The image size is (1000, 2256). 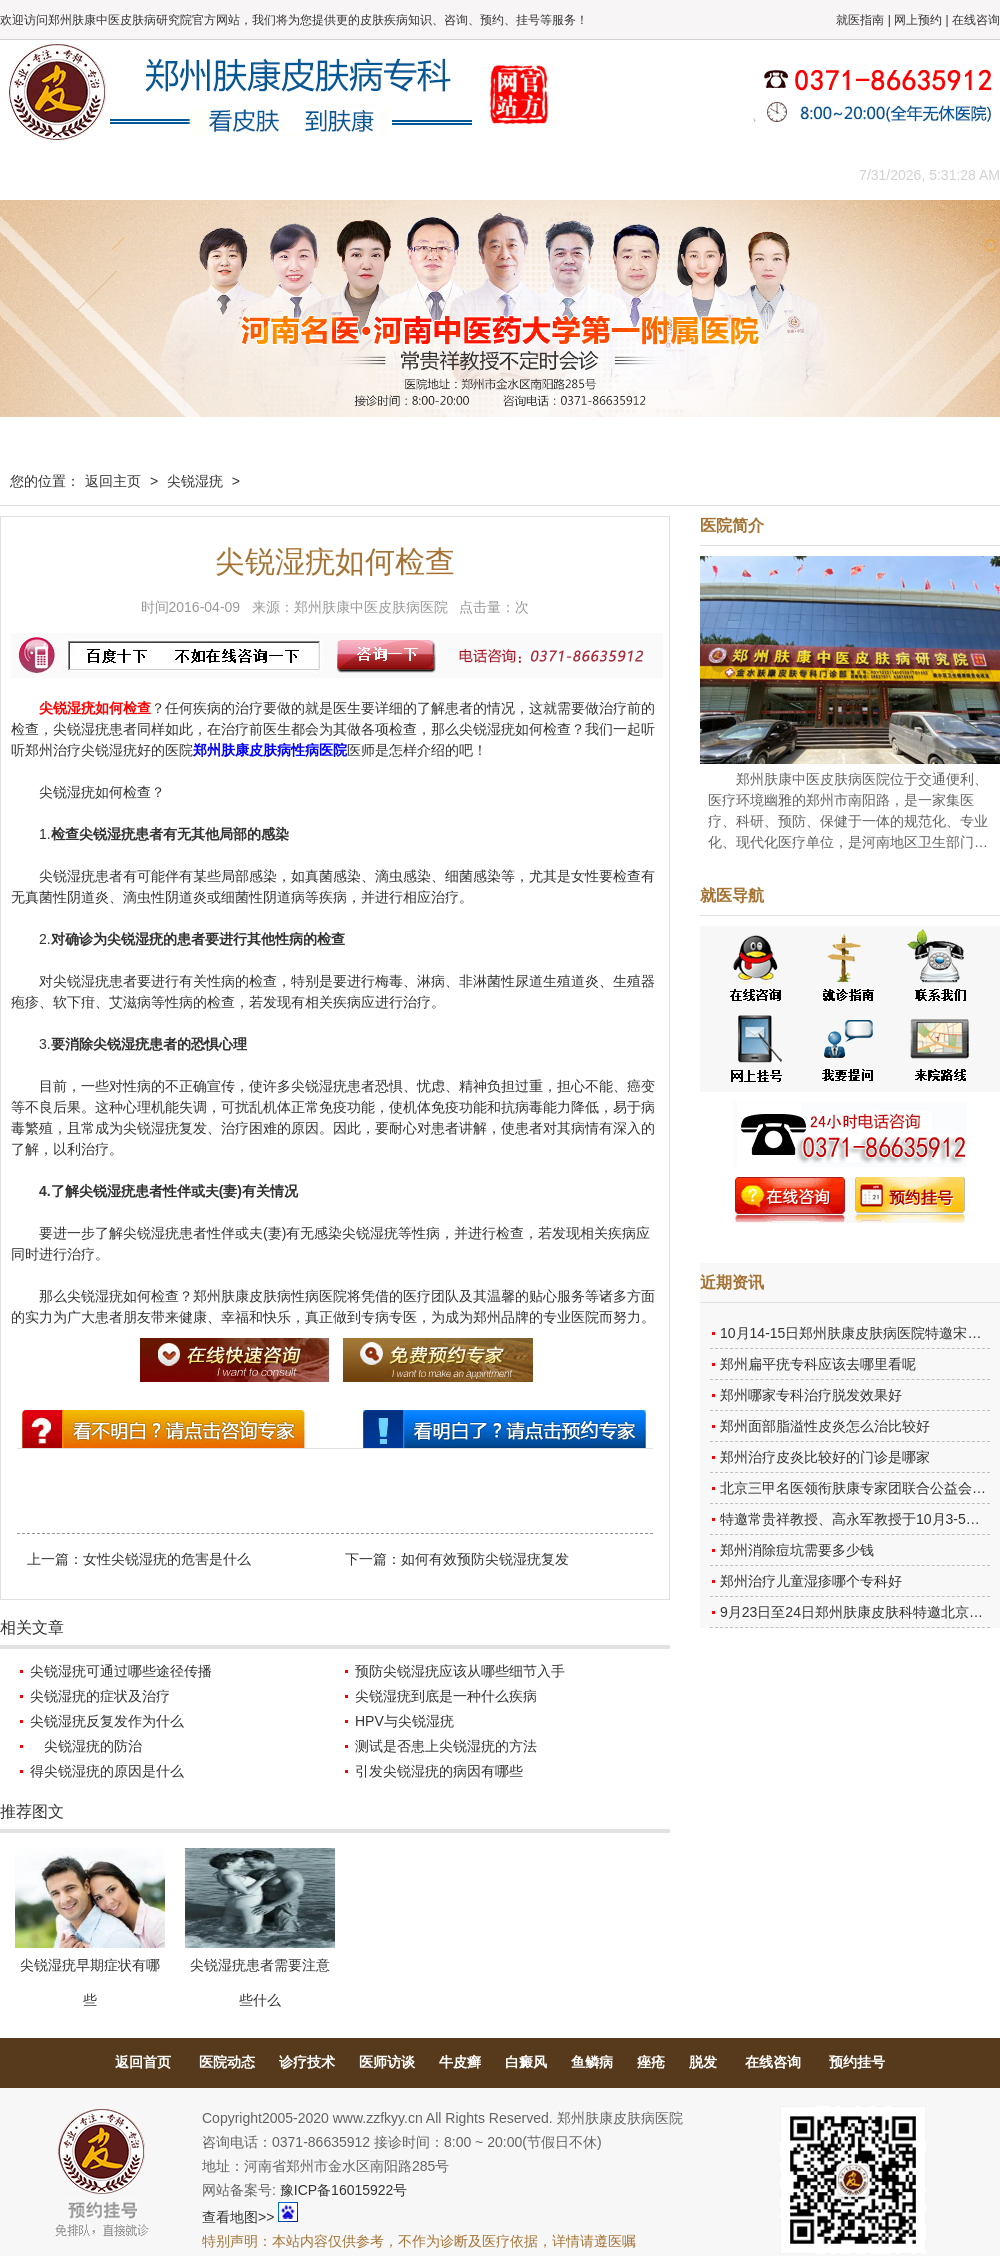 What do you see at coordinates (460, 2062) in the screenshot?
I see `牛皮癣` at bounding box center [460, 2062].